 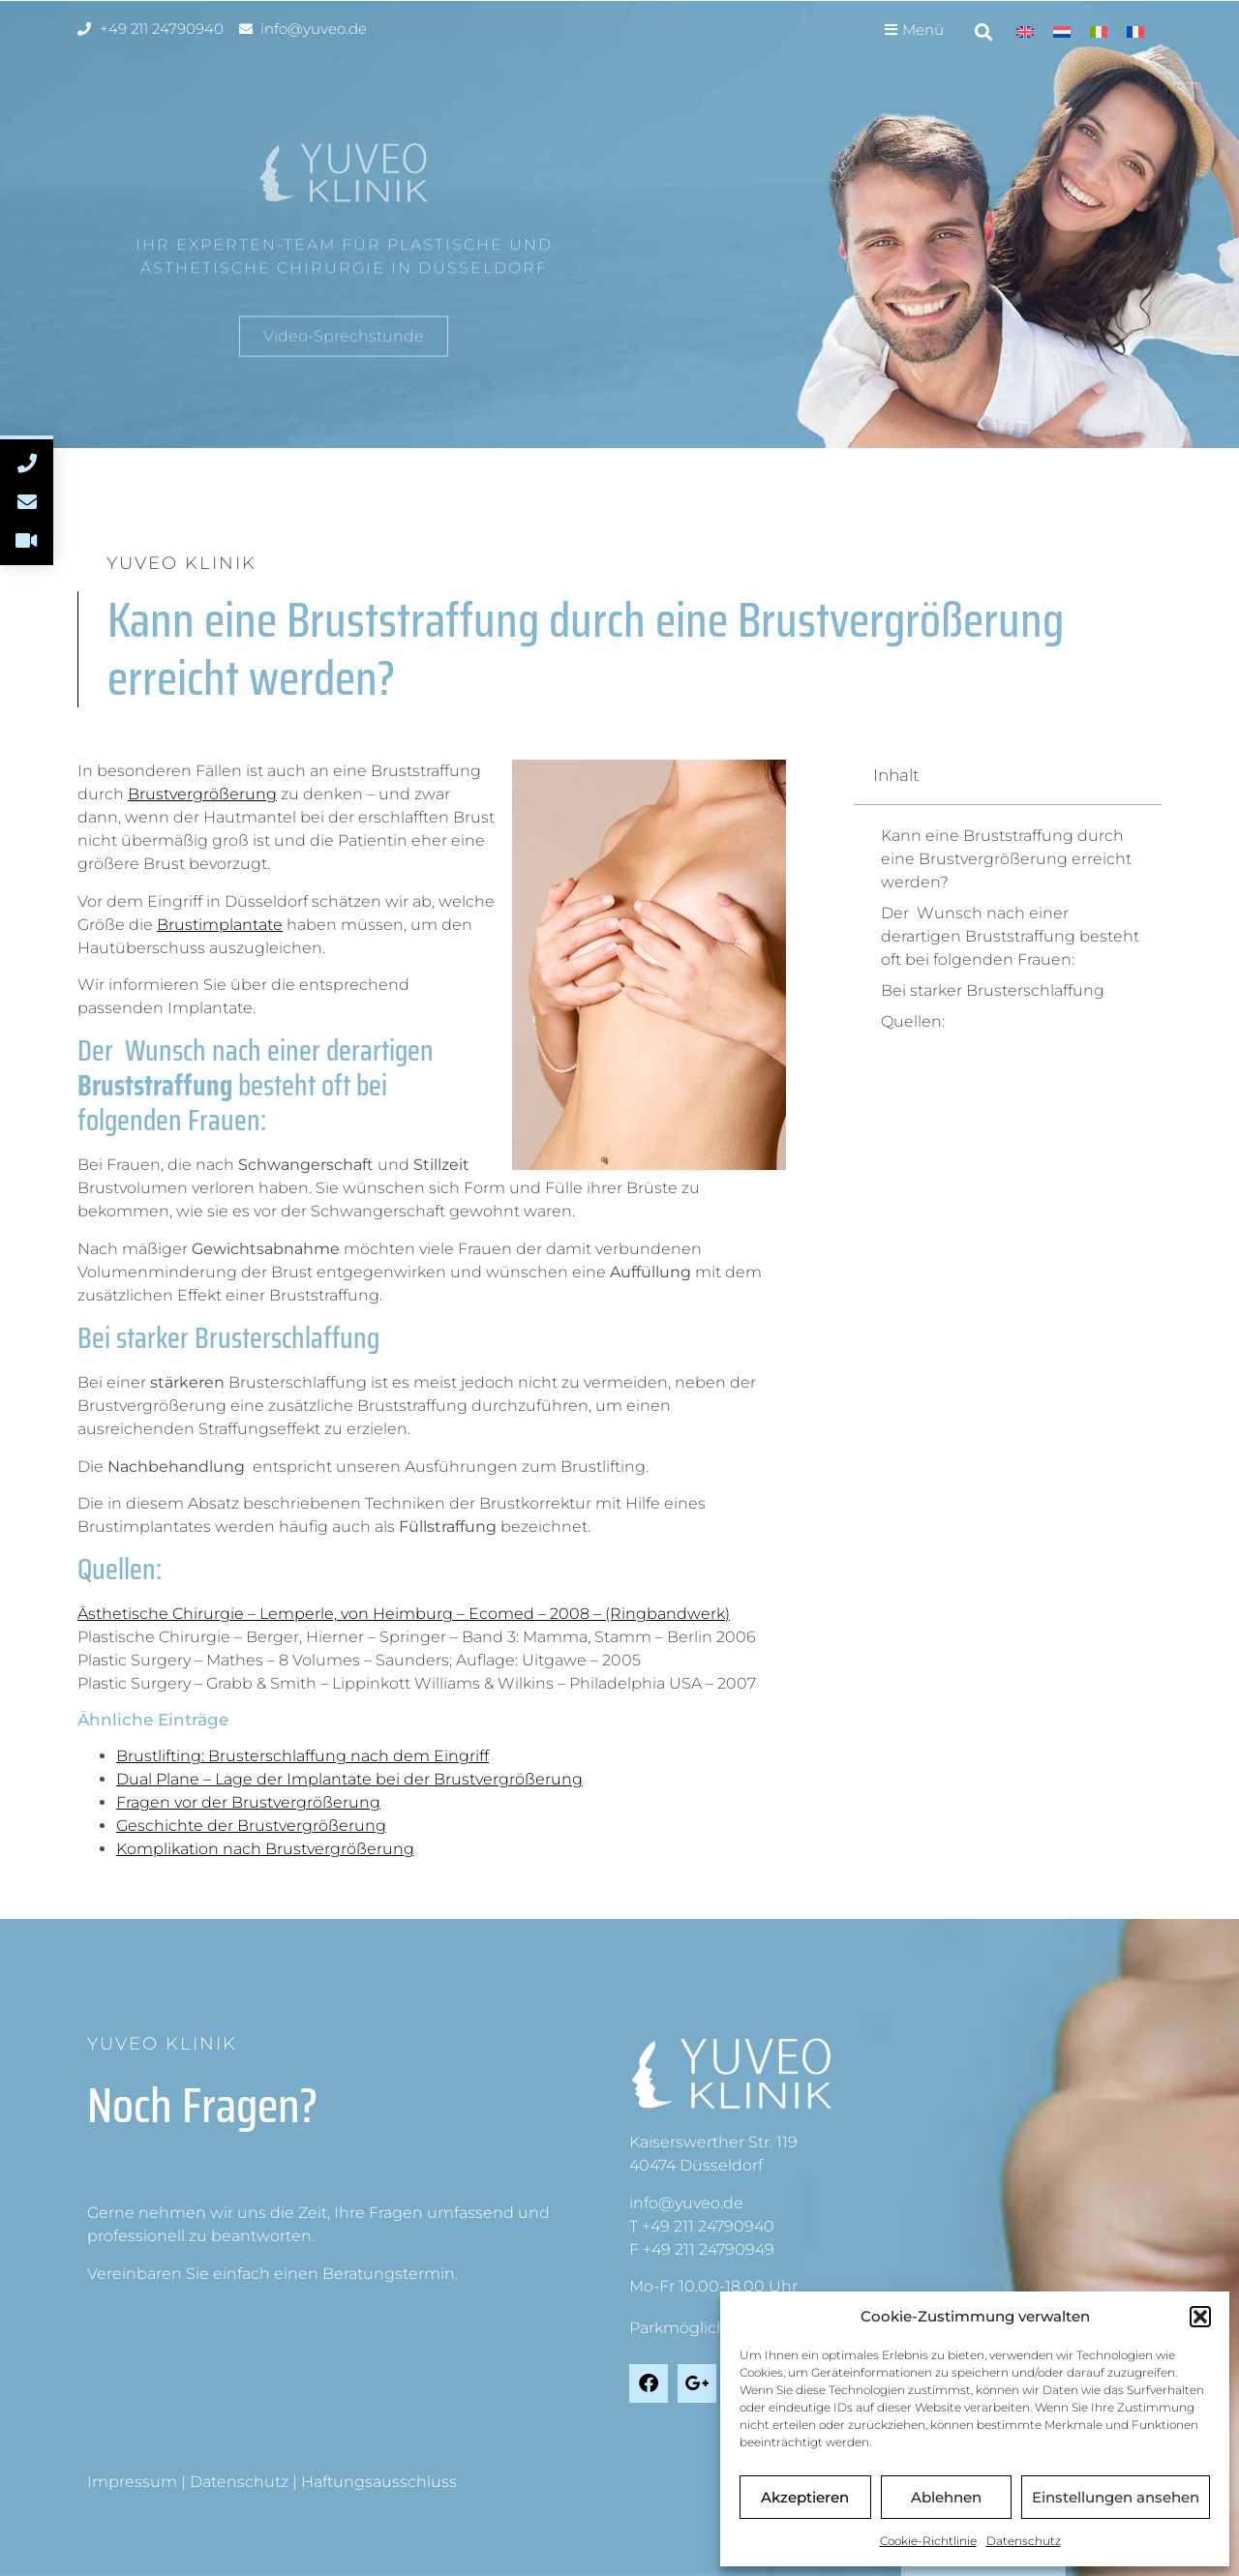 What do you see at coordinates (132, 2481) in the screenshot?
I see `Impressum` at bounding box center [132, 2481].